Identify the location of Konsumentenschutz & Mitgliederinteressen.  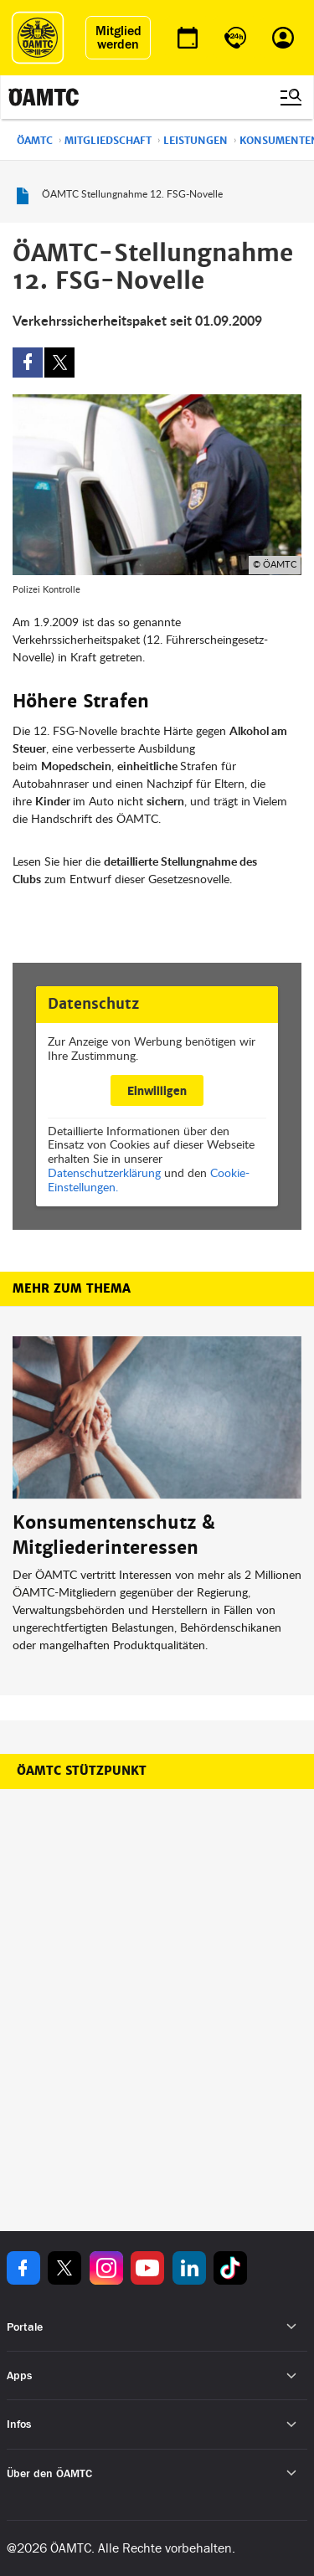
(114, 1535).